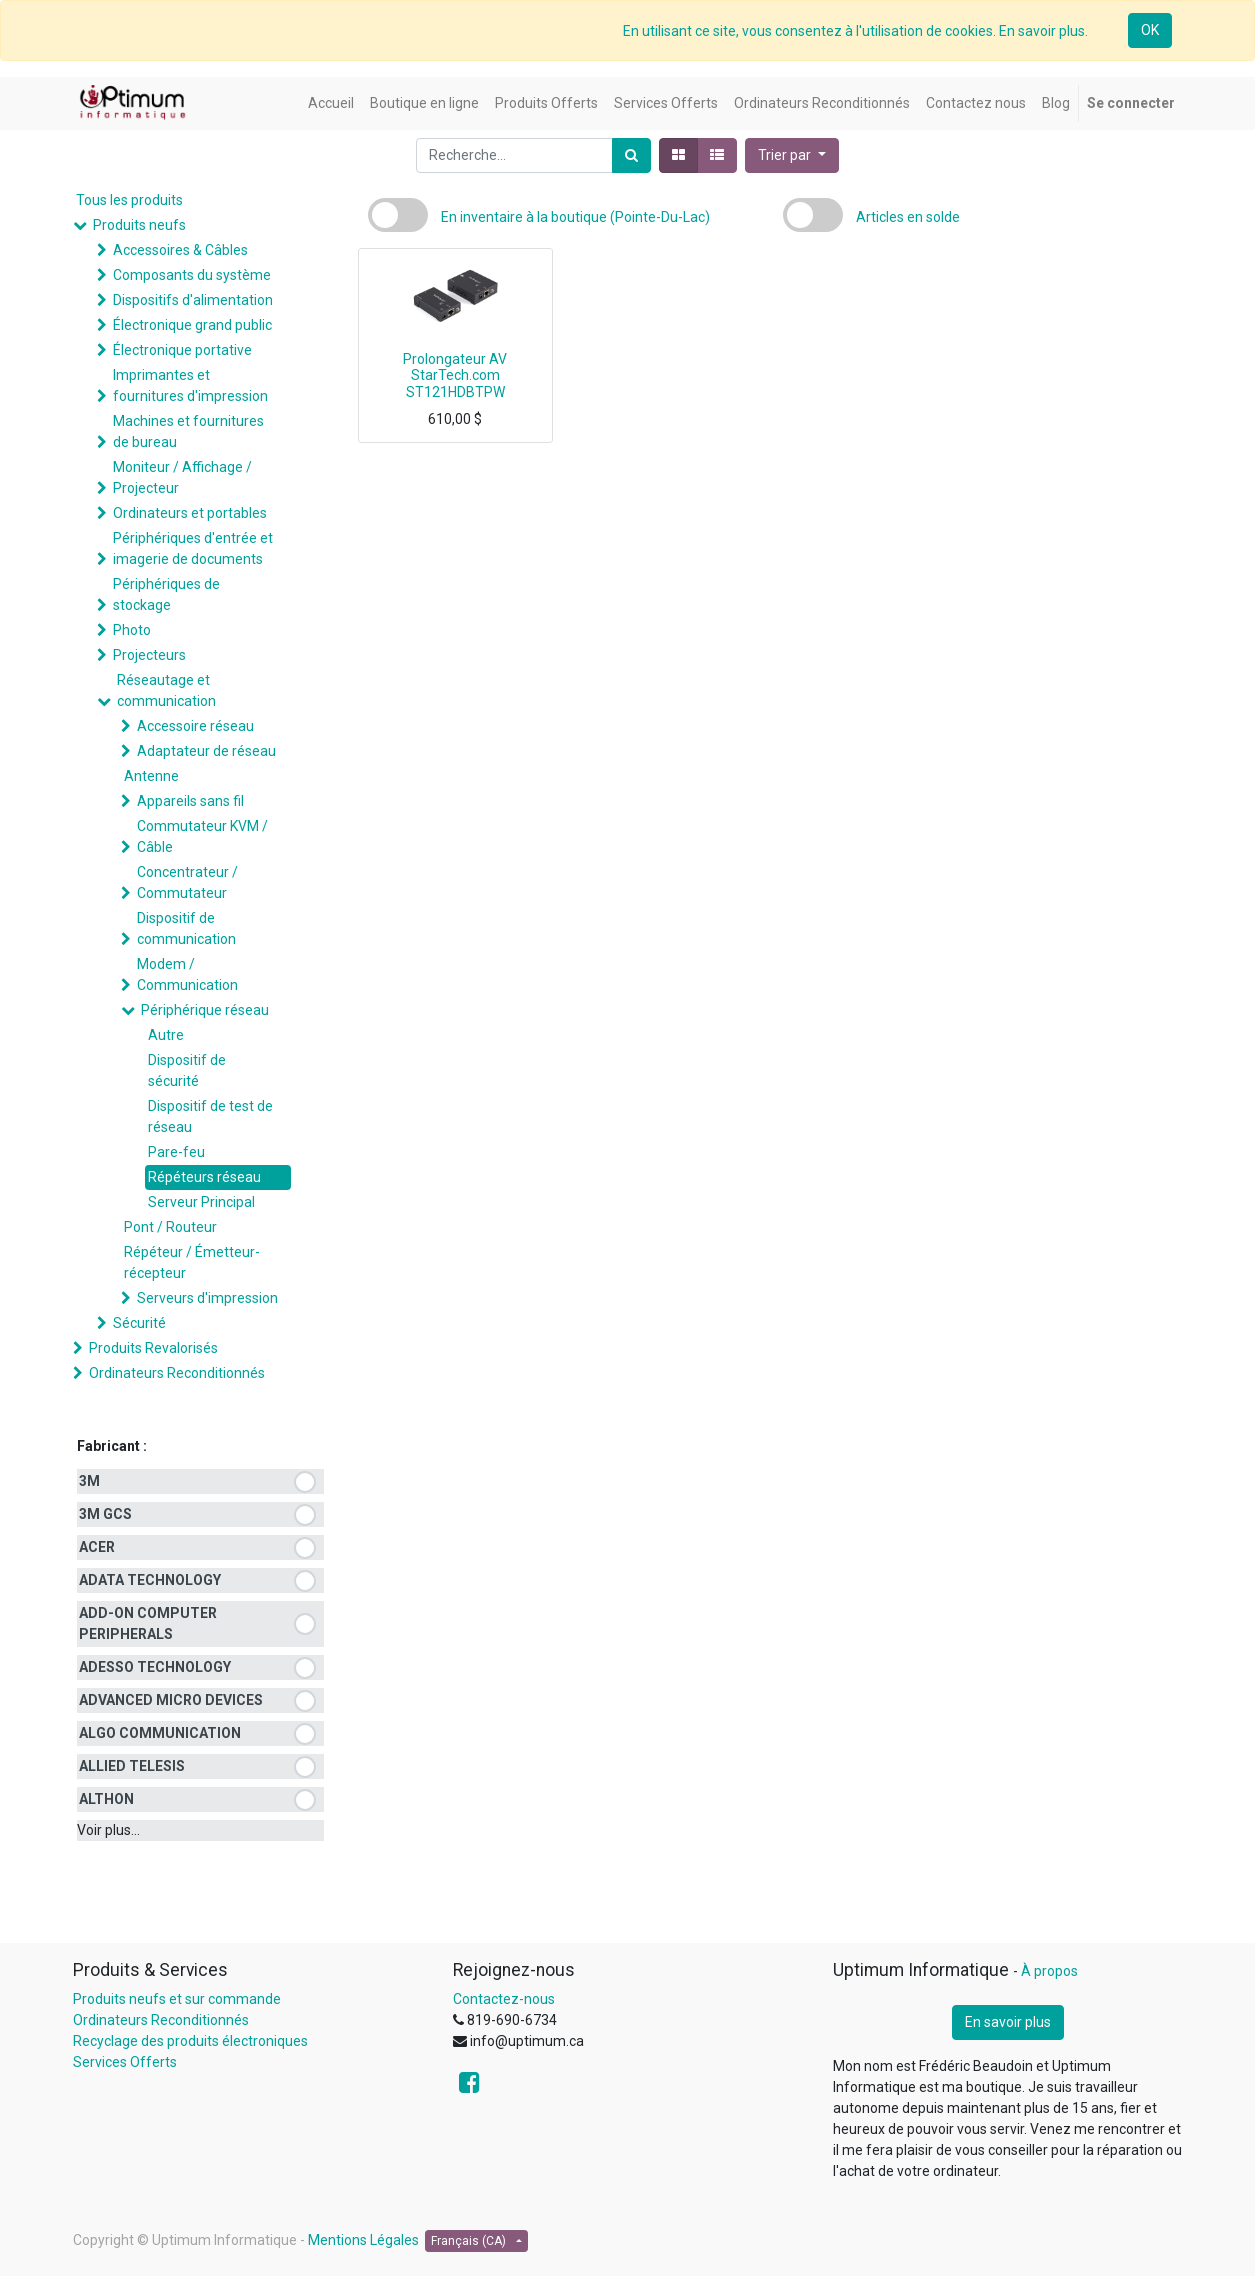  Describe the element at coordinates (105, 1514) in the screenshot. I see `3M GCS` at that location.